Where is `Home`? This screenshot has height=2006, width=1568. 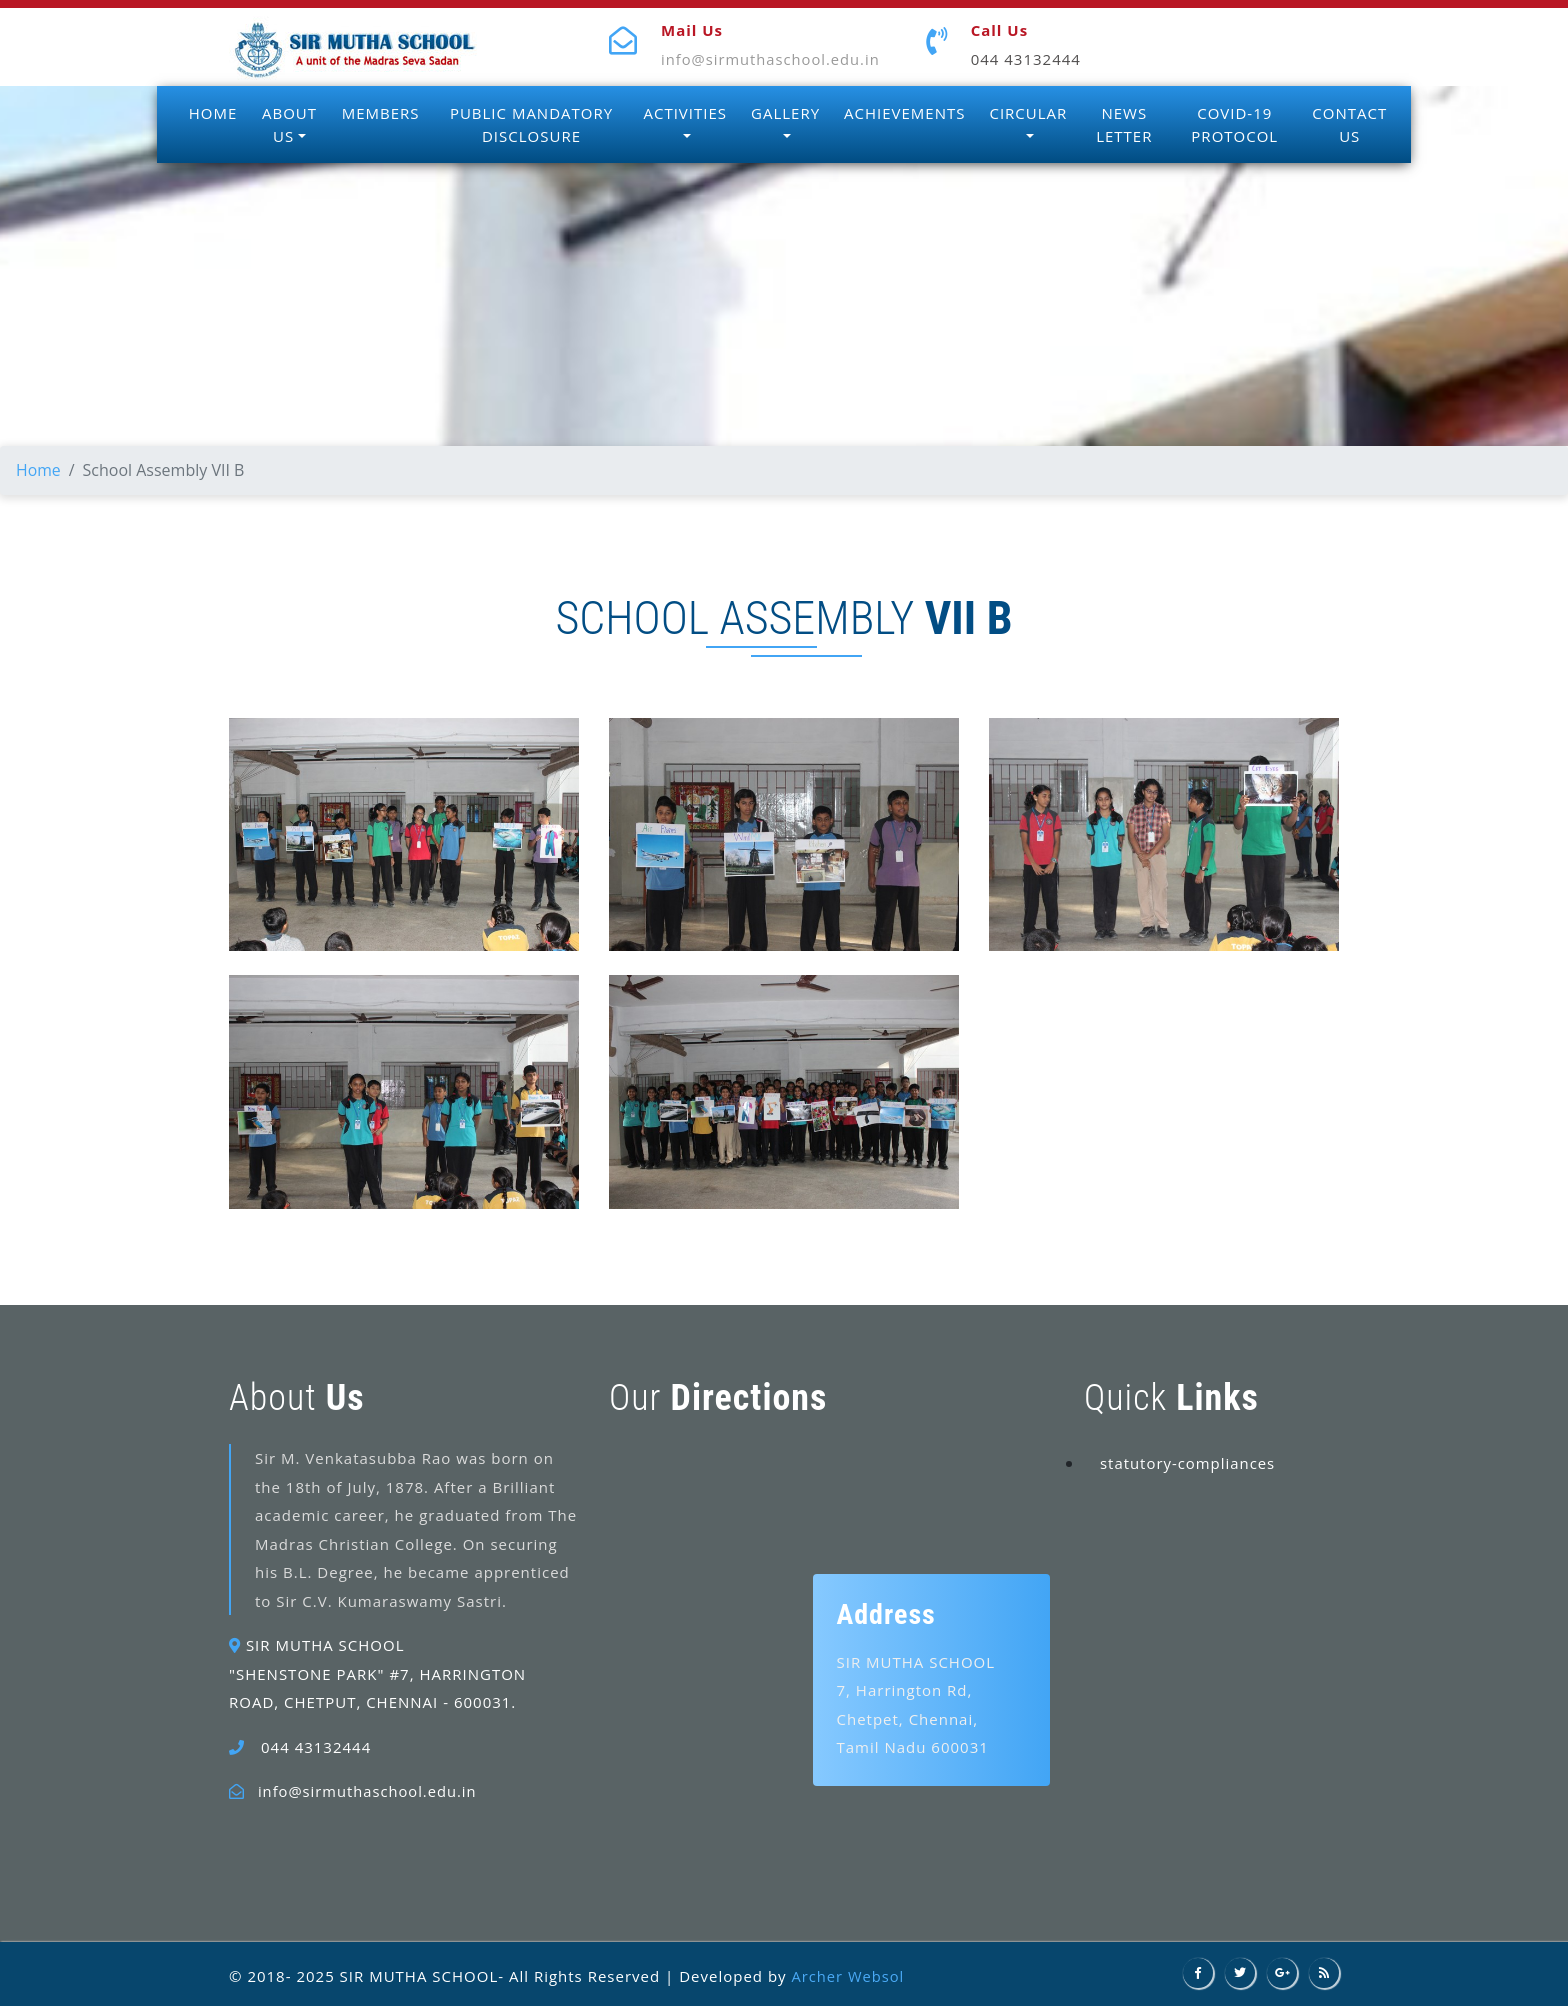 Home is located at coordinates (38, 470).